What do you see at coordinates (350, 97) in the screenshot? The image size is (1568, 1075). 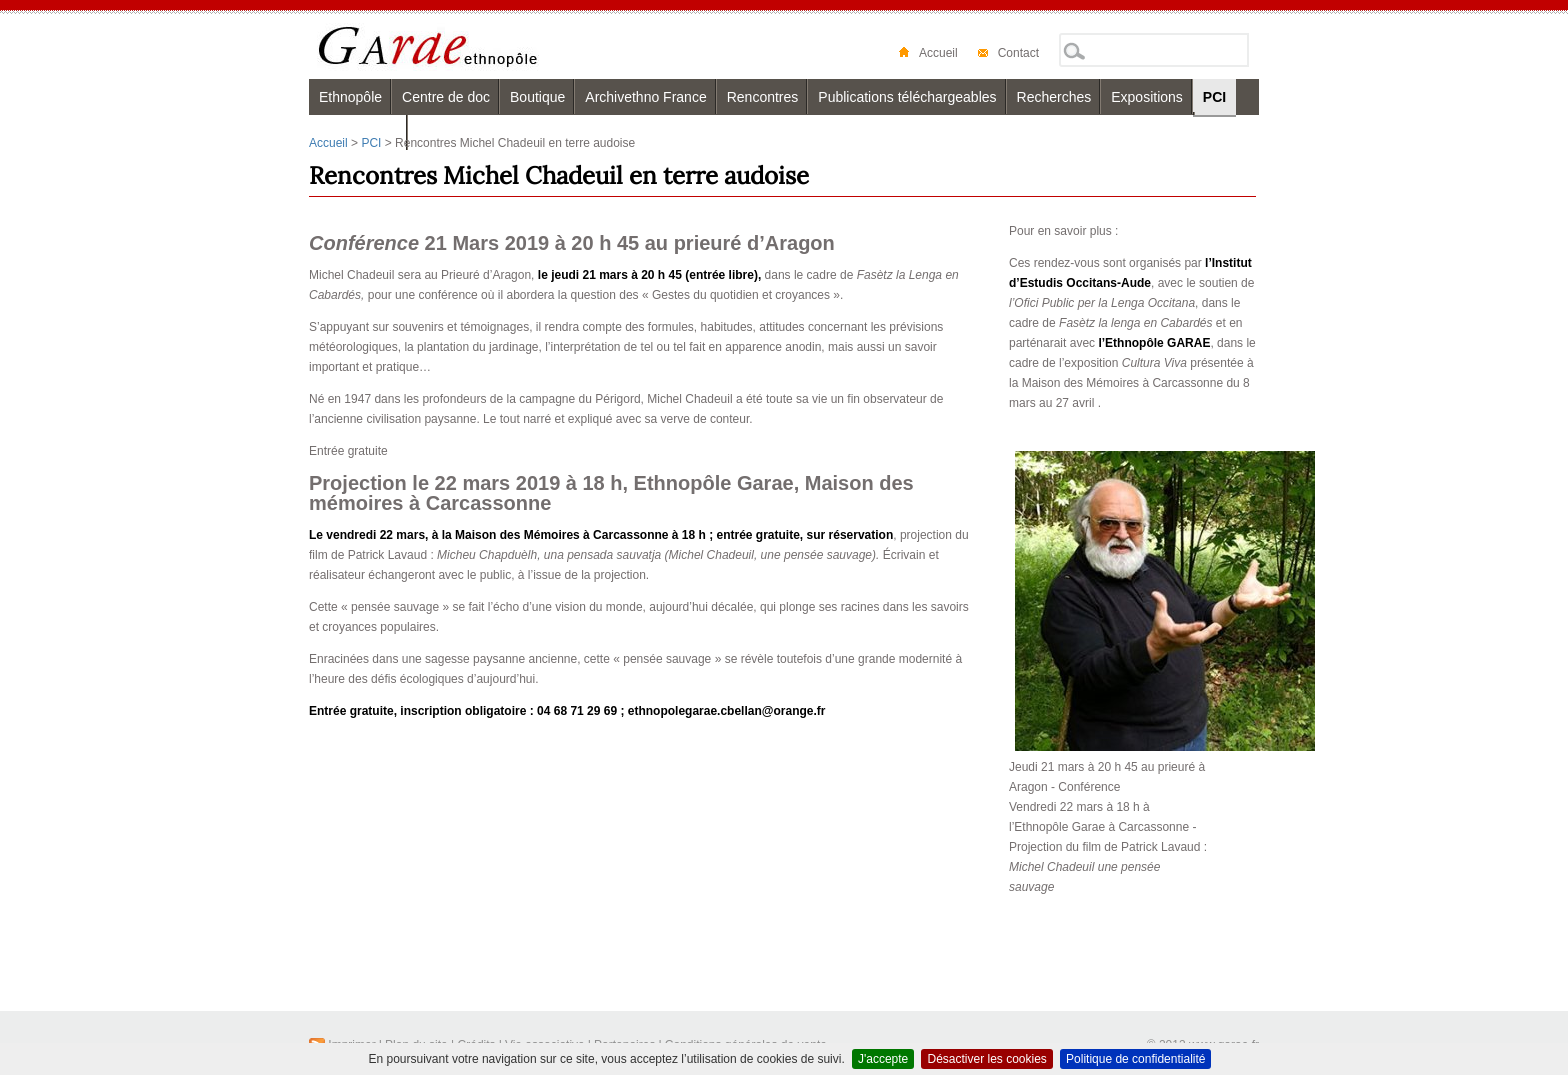 I see `Ethnopôle` at bounding box center [350, 97].